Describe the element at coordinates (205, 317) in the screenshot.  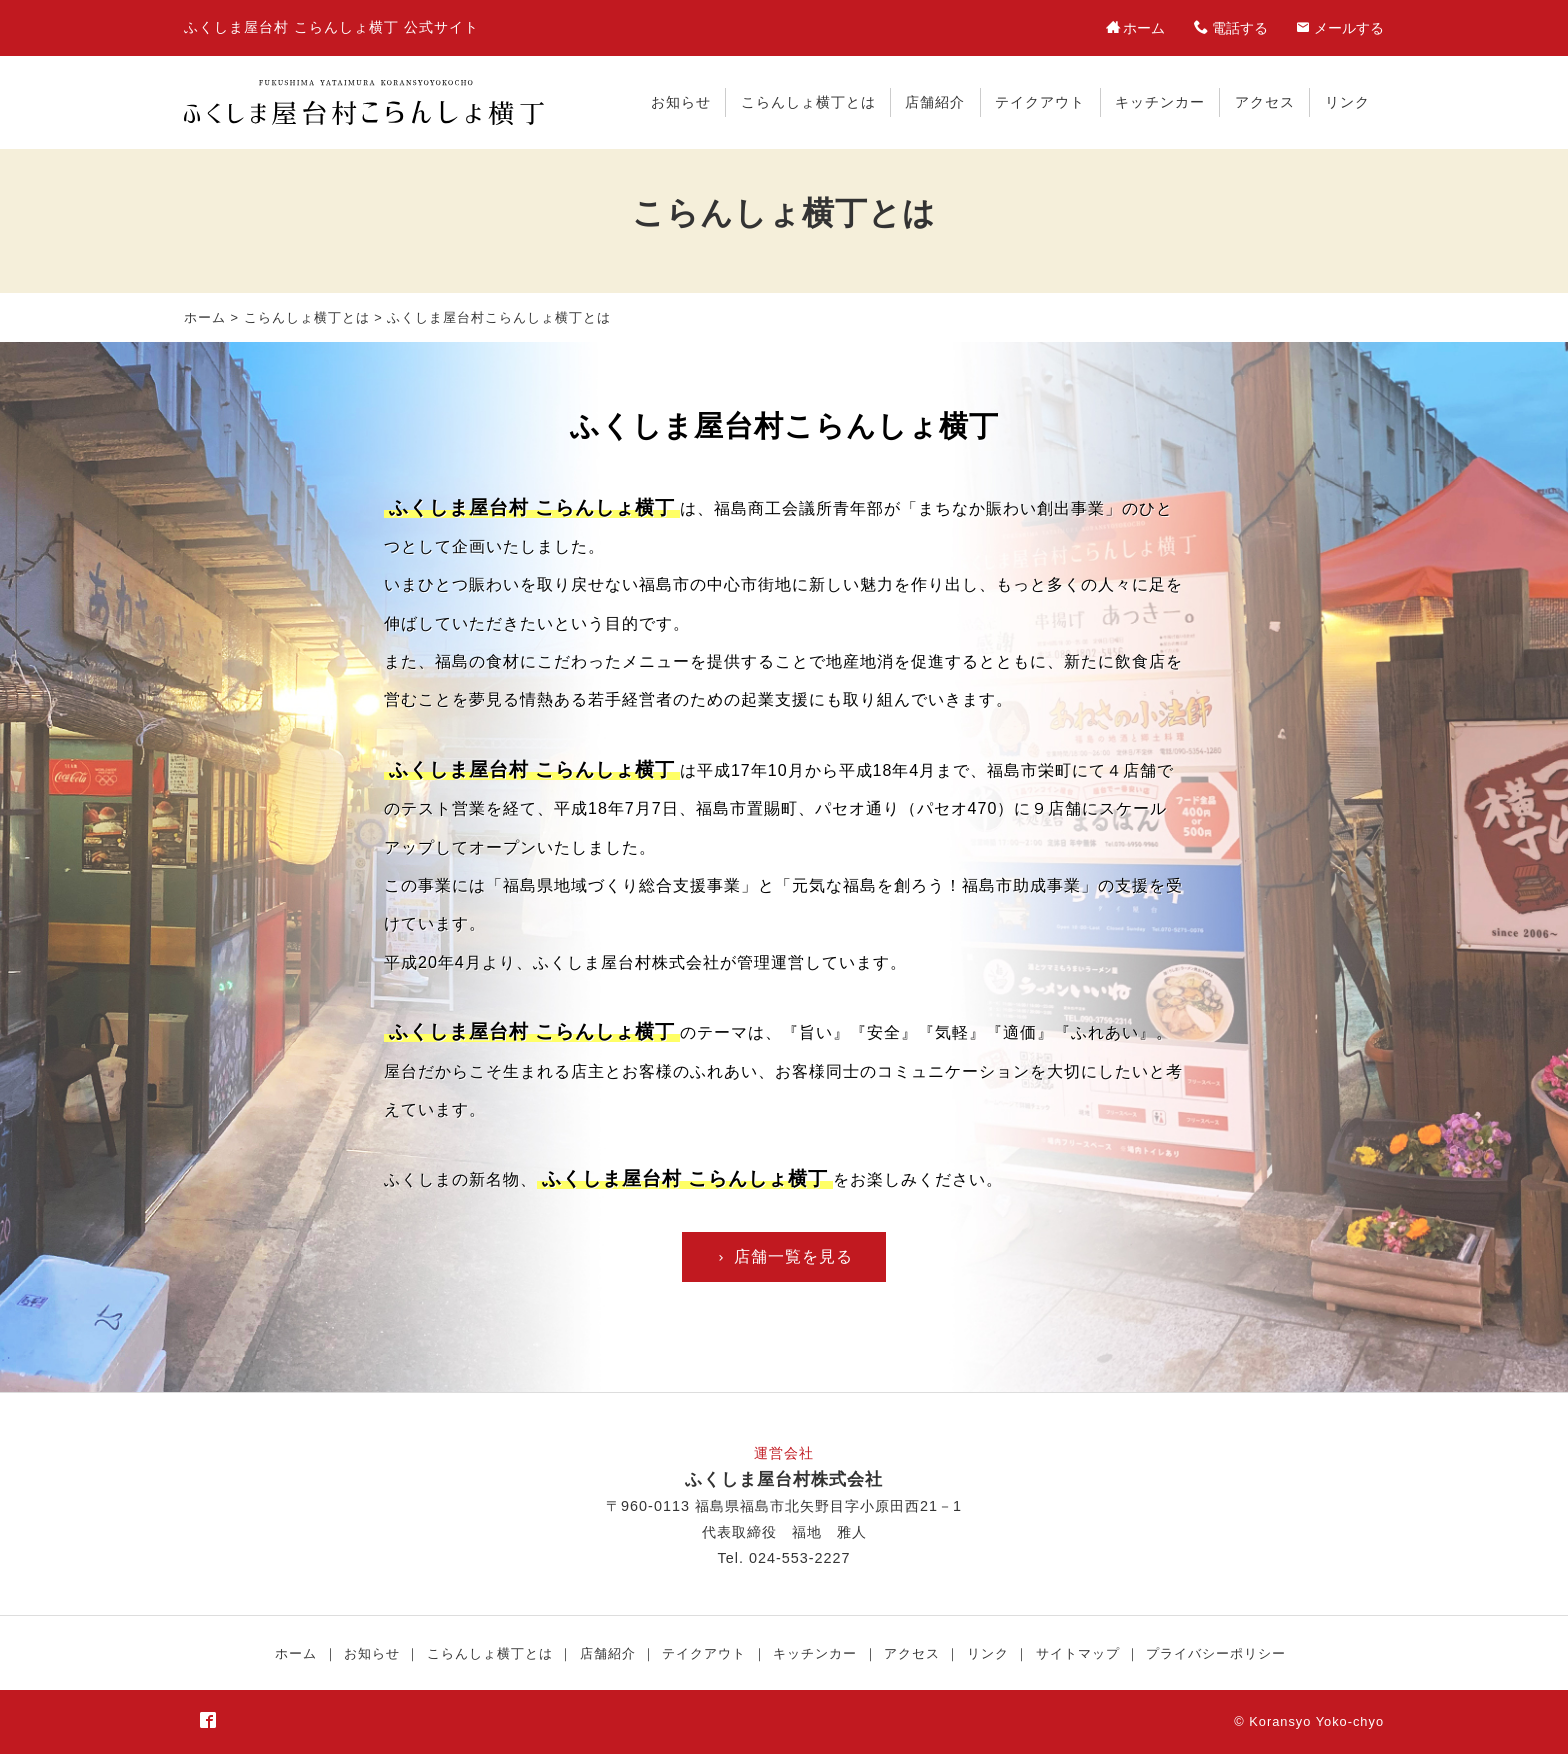
I see `ホーム` at that location.